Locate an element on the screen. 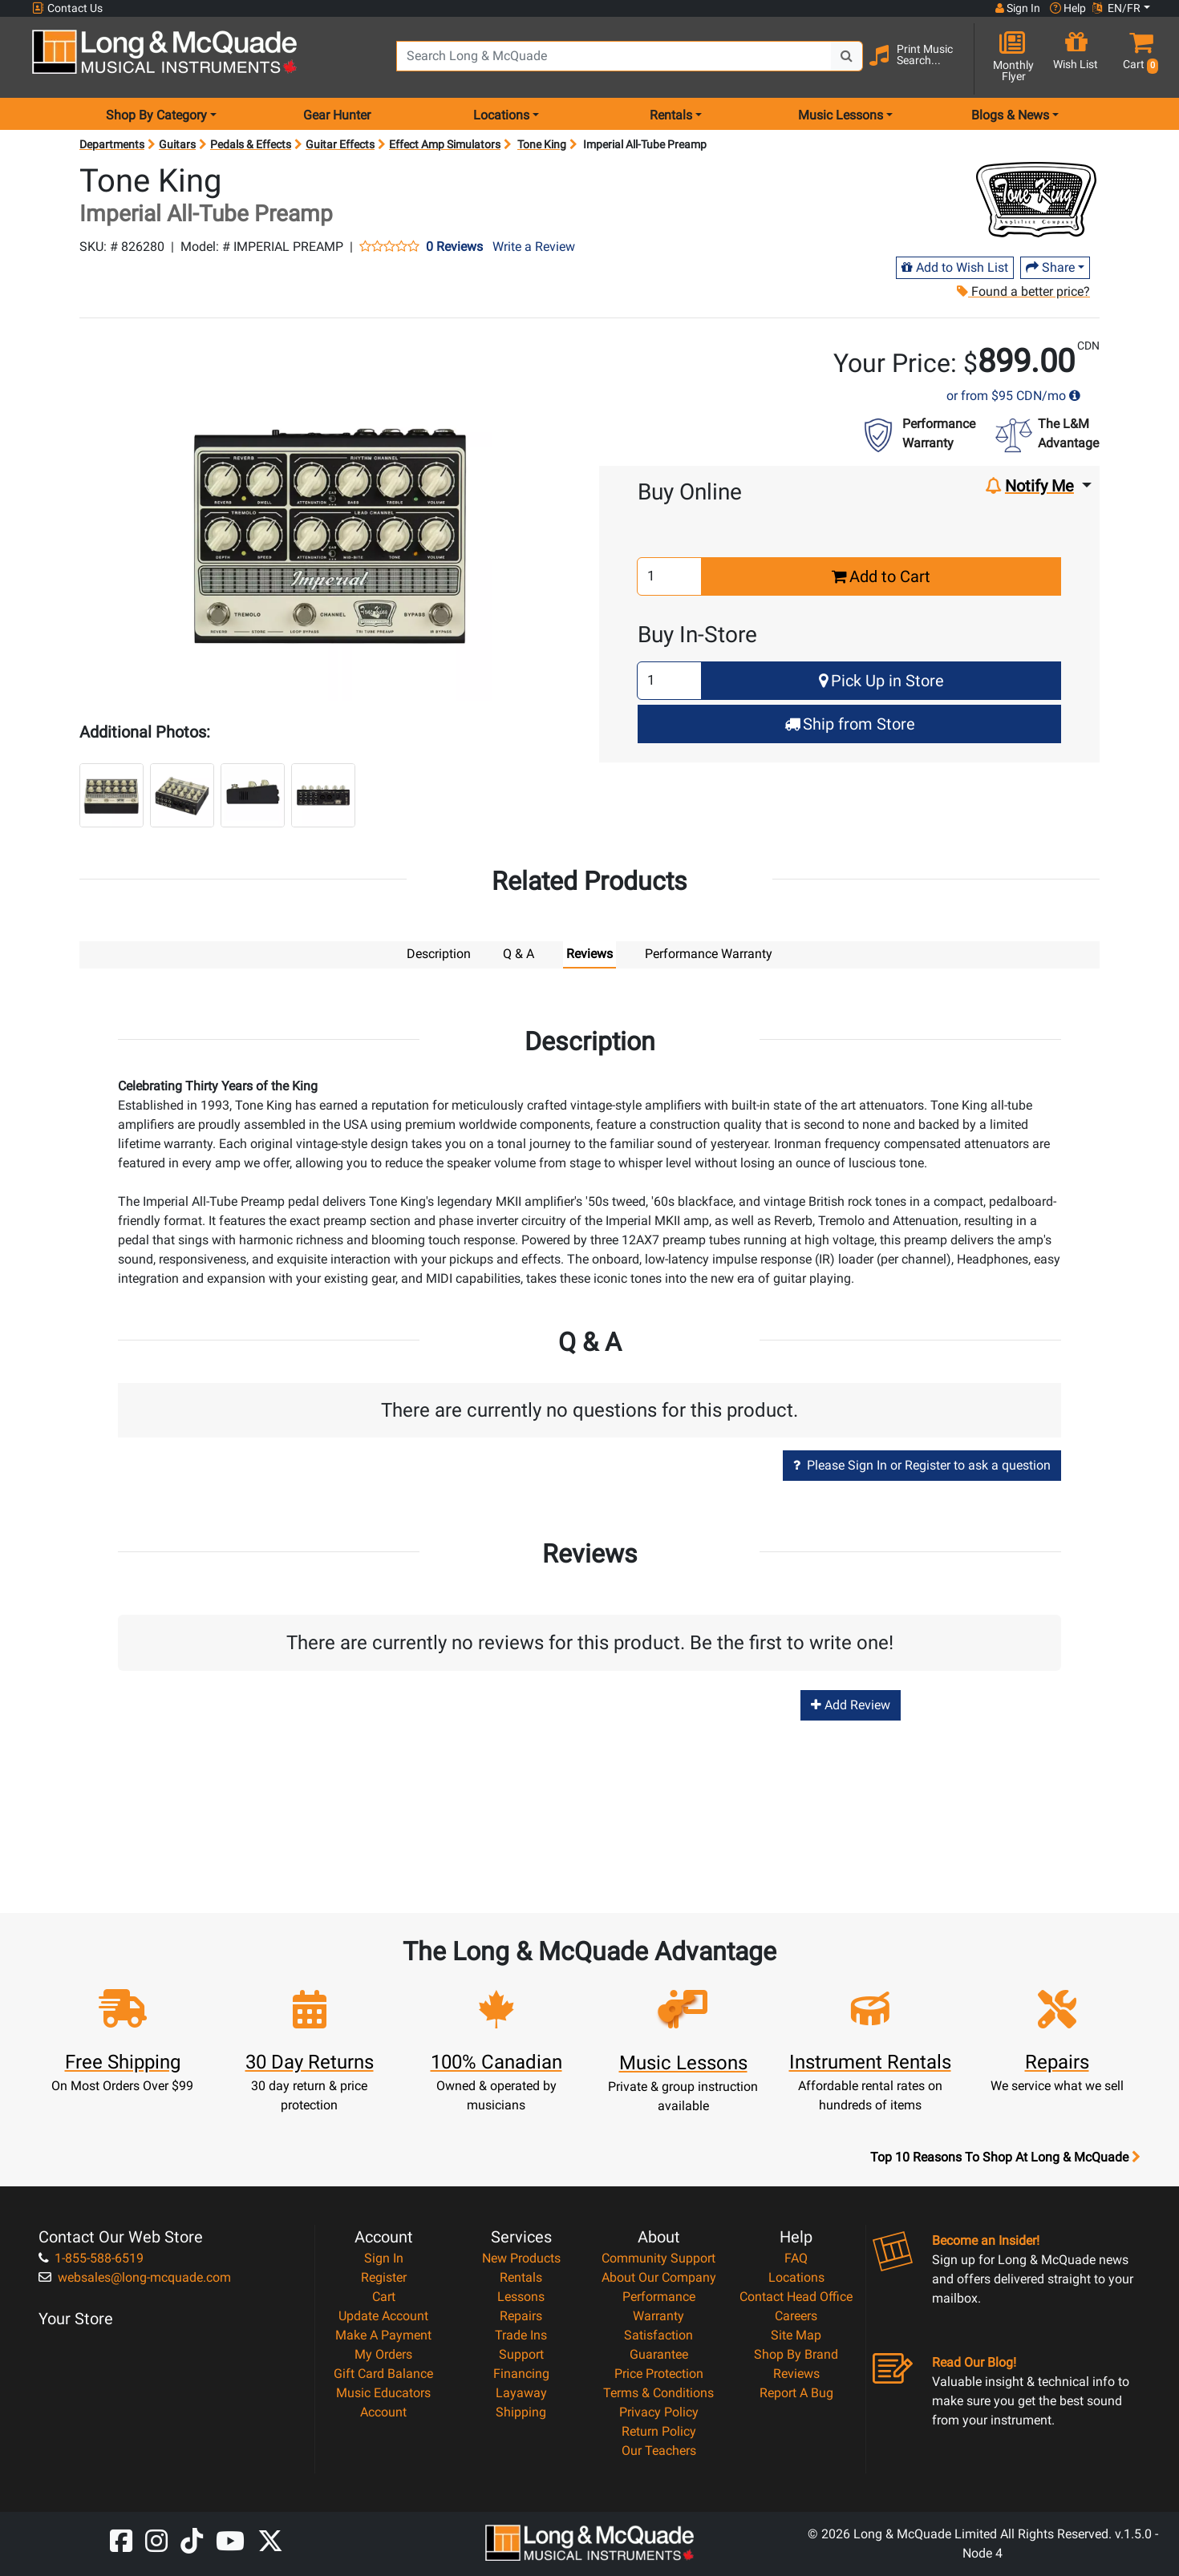  Contact Us is located at coordinates (67, 8).